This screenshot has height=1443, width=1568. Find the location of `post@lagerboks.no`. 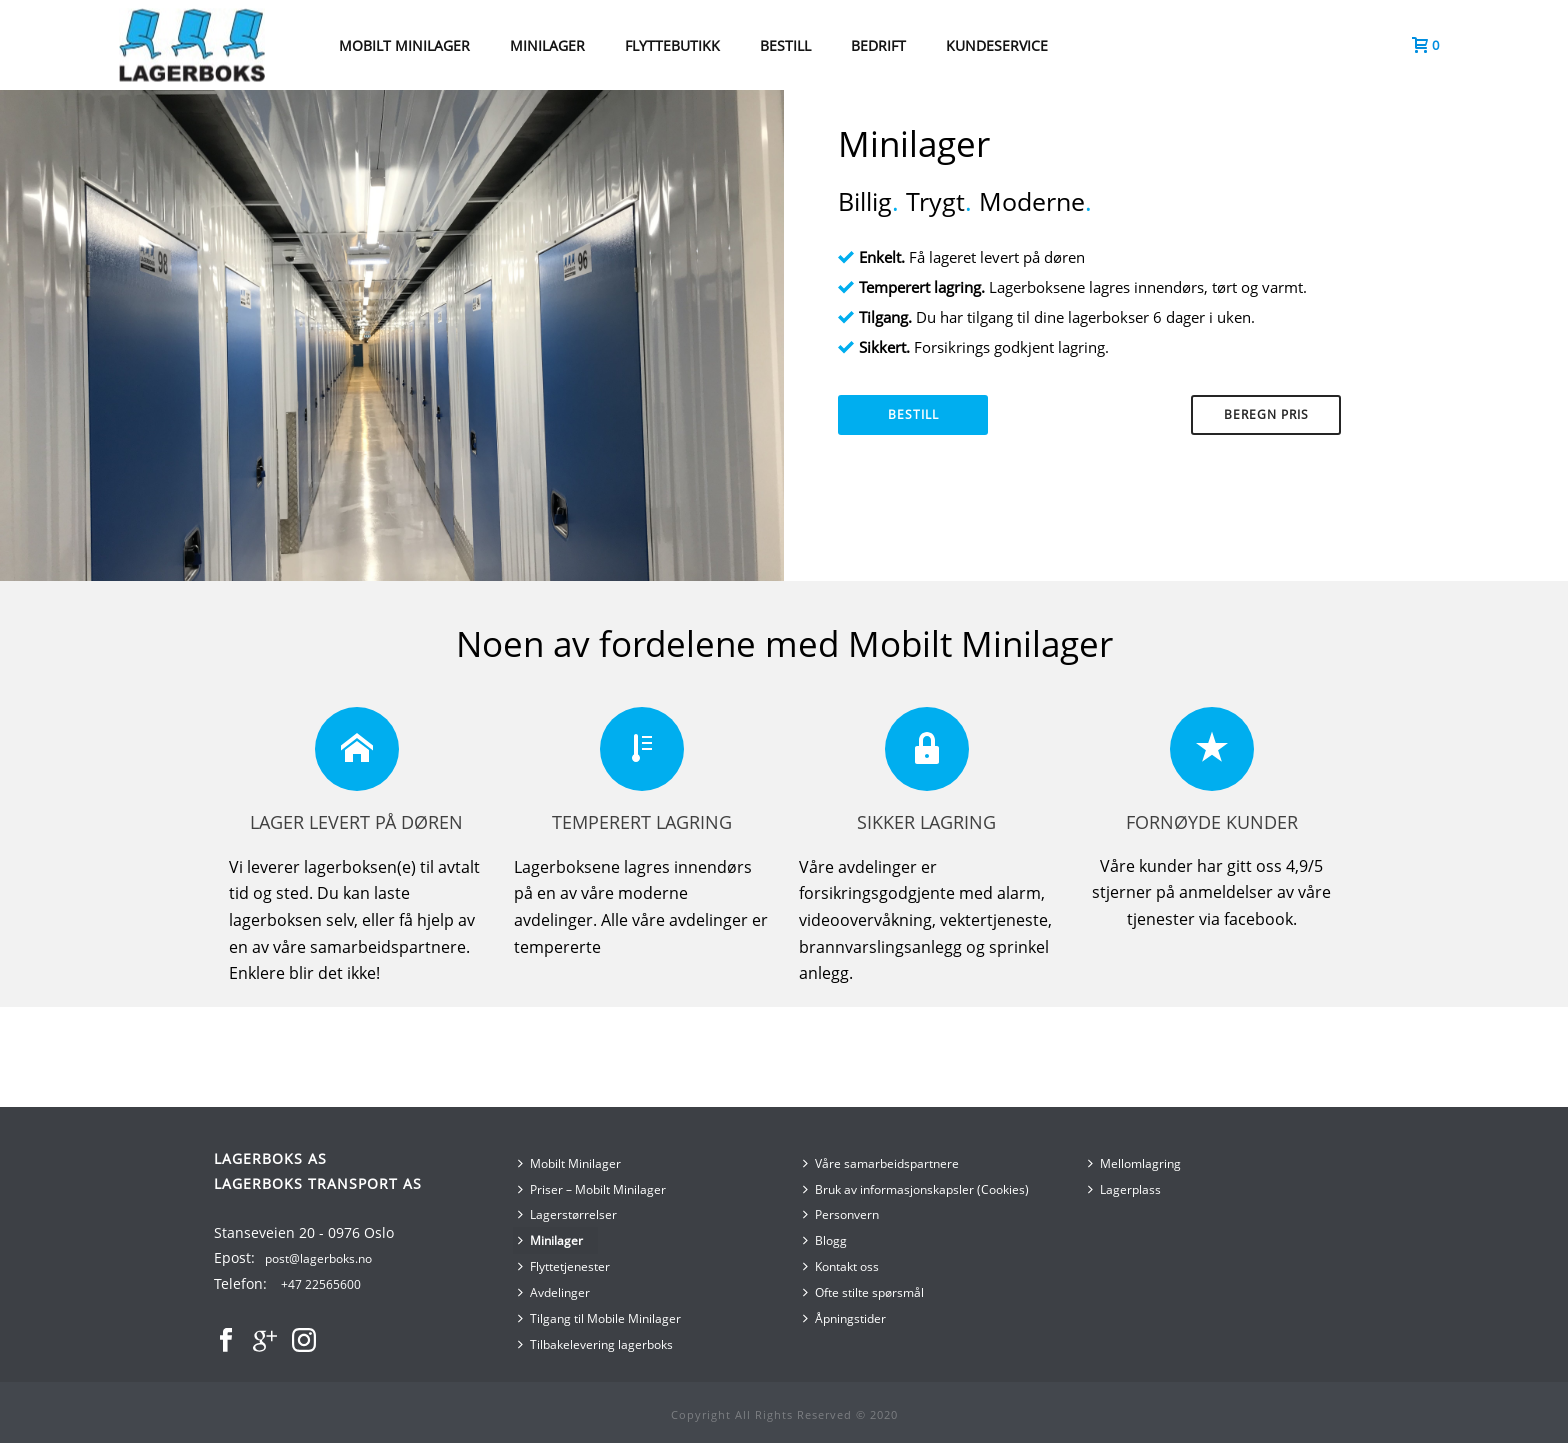

post@lagerboks.no is located at coordinates (318, 1258).